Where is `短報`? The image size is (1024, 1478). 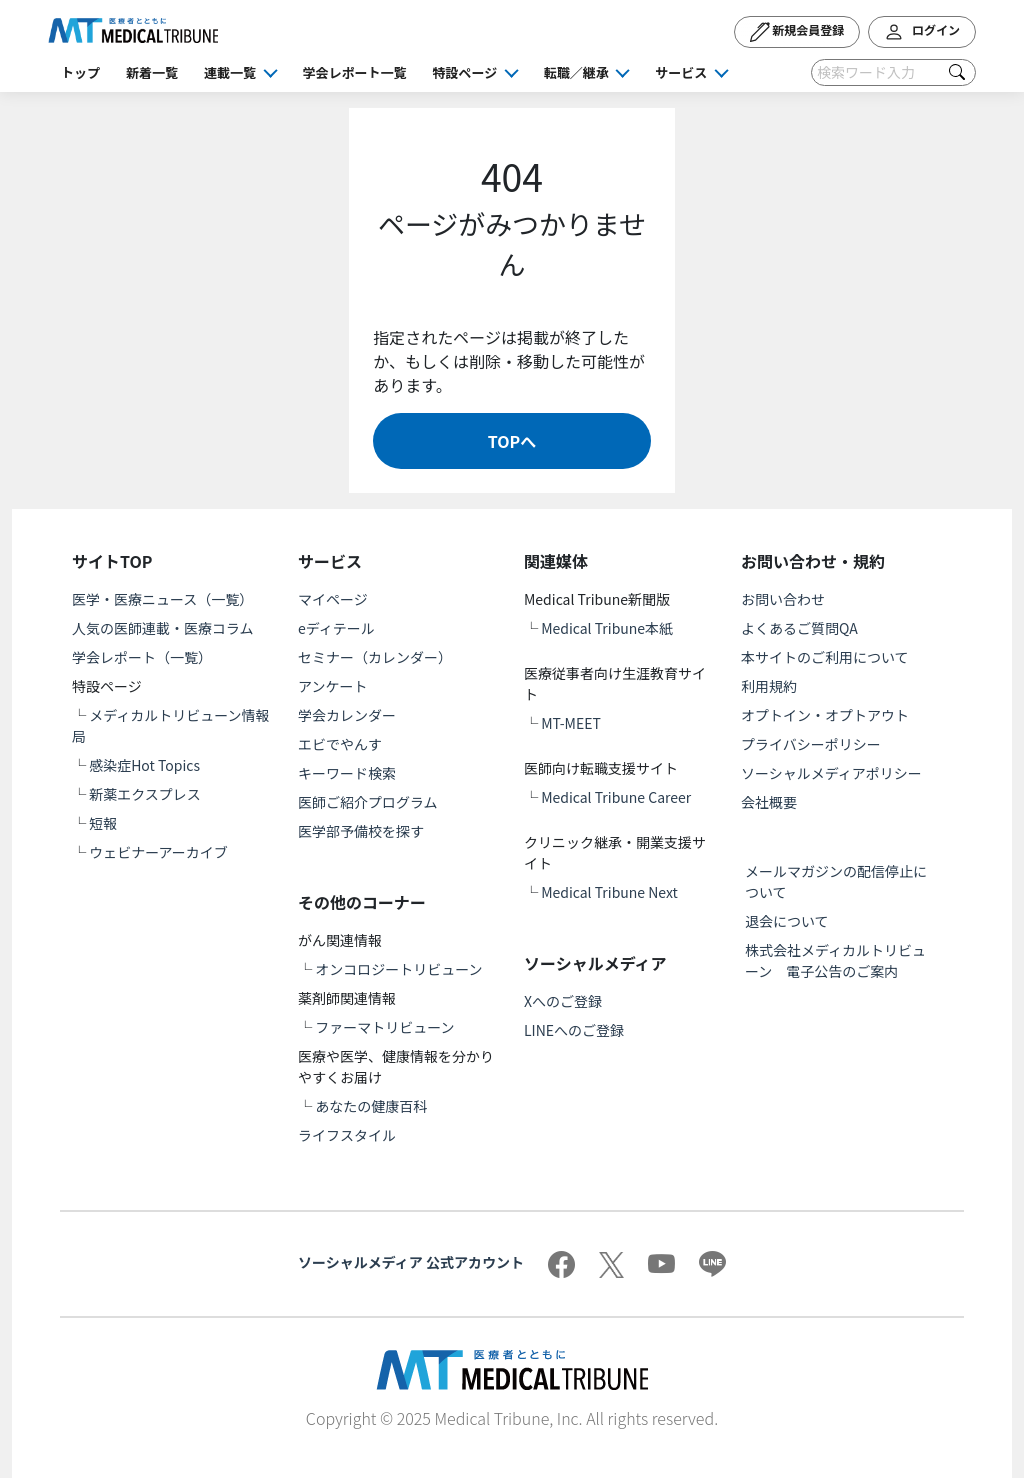
短報 is located at coordinates (103, 823).